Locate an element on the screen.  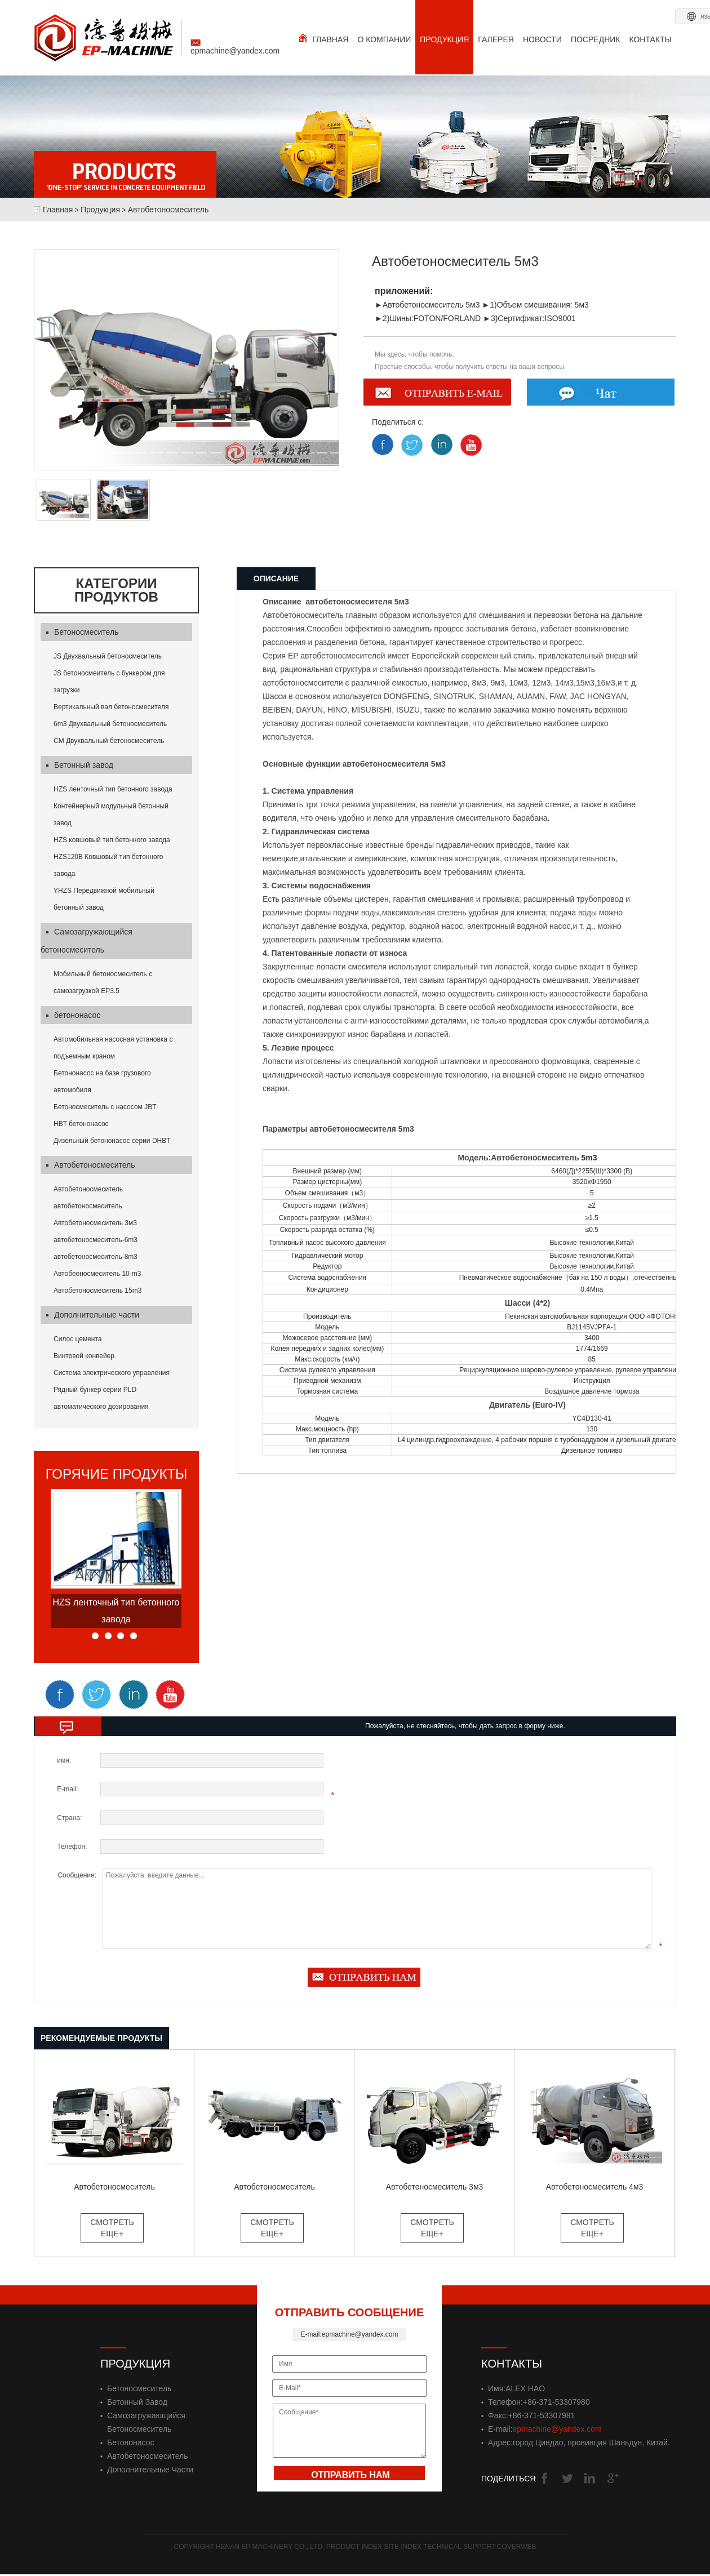
Coverweb is located at coordinates (516, 2547).